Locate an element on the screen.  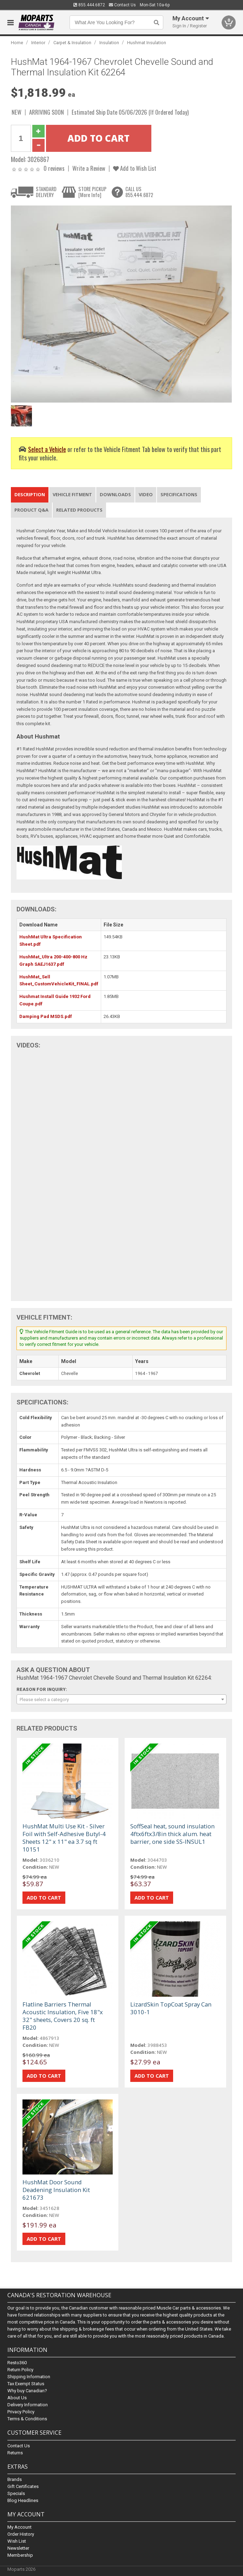
My Account is located at coordinates (19, 2527).